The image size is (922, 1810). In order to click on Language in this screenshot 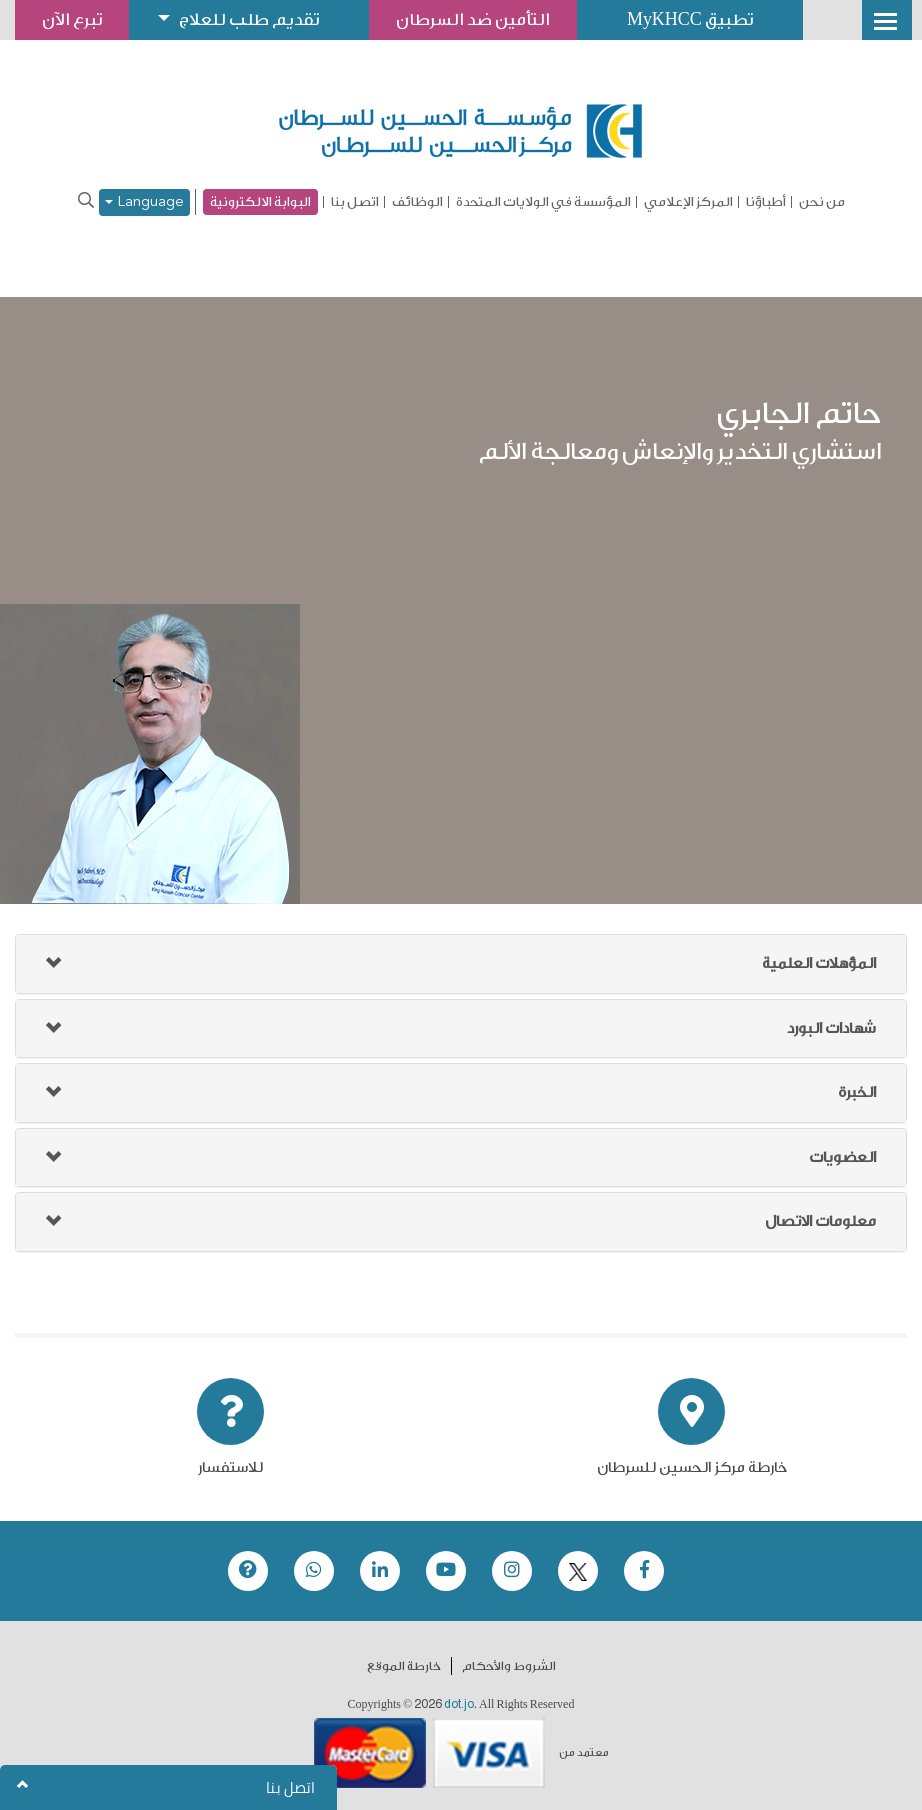, I will do `click(144, 202)`.